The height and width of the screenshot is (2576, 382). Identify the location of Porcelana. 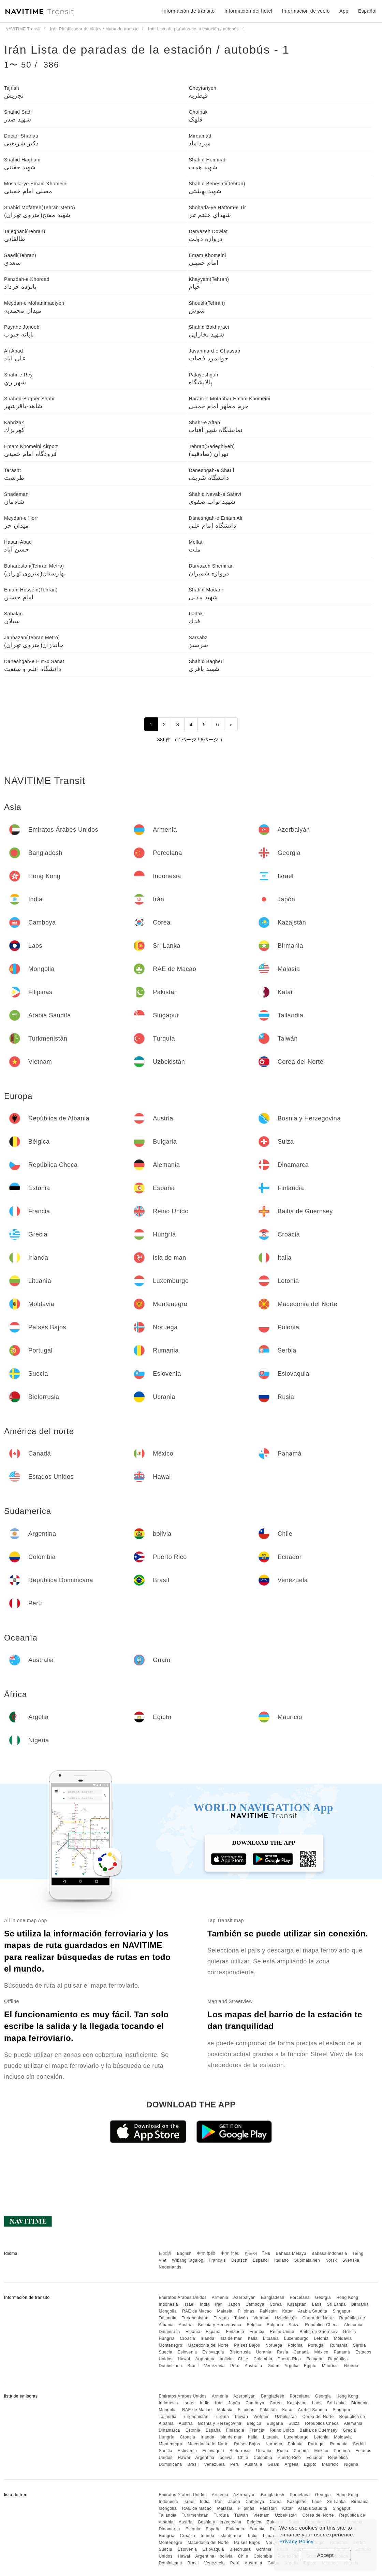
(300, 2297).